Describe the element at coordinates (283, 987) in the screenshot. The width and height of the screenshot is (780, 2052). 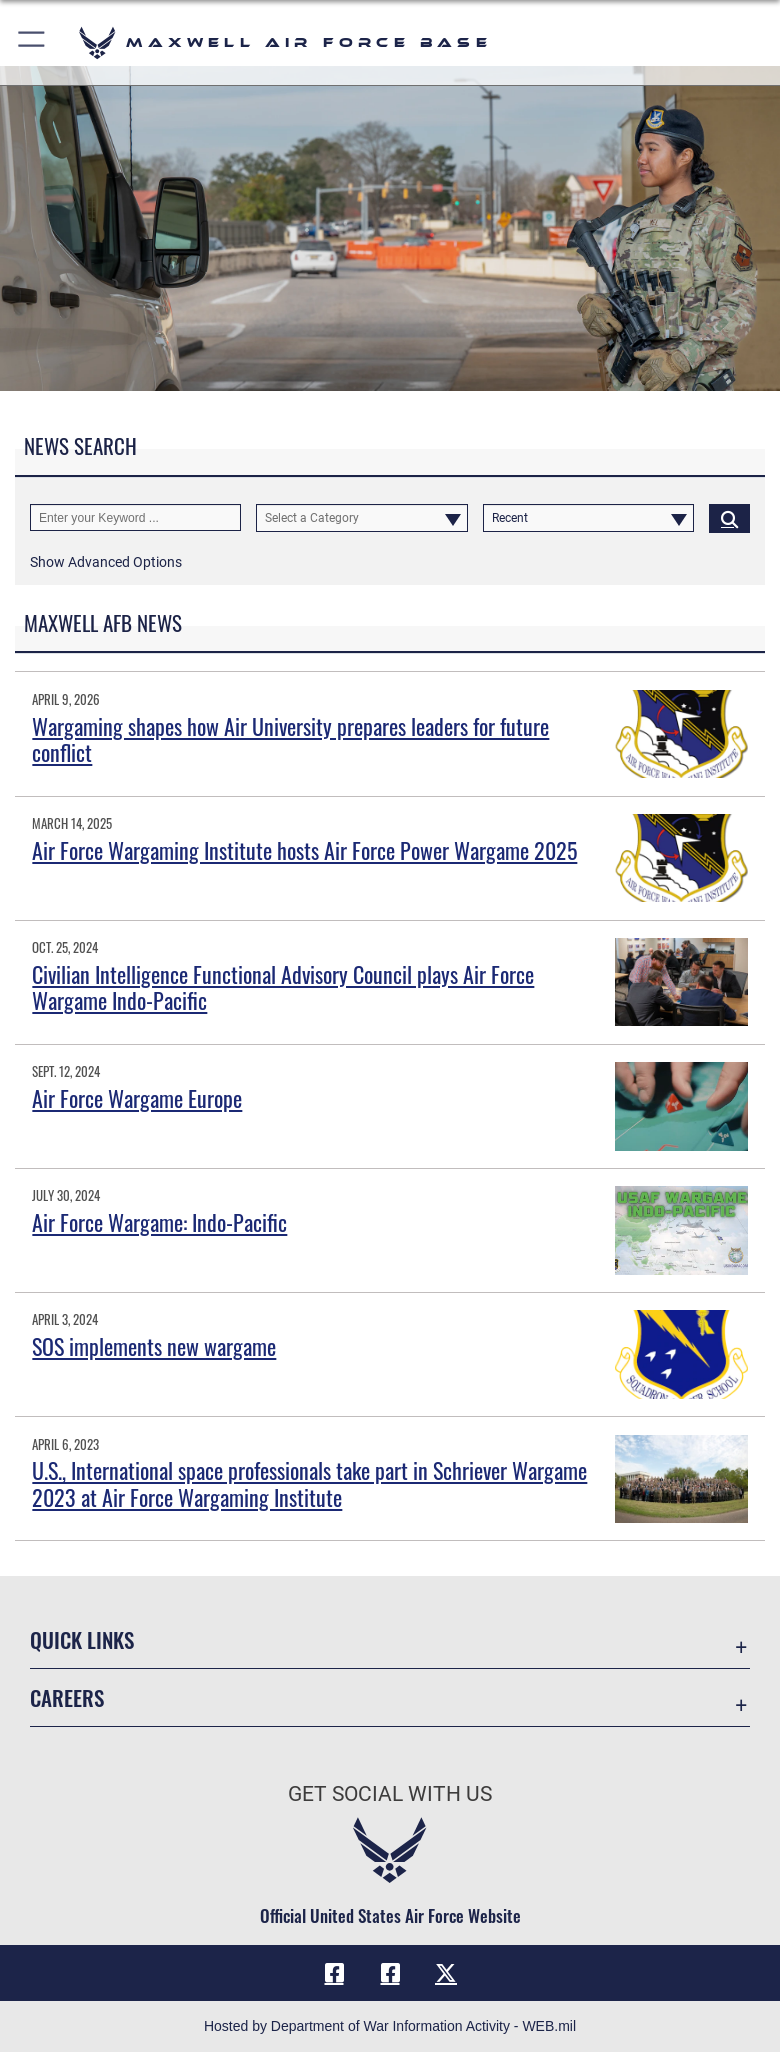
I see `Civilian Intelligence Functional Advisory Council plays Air Force Wargame Indo-Pacific` at that location.